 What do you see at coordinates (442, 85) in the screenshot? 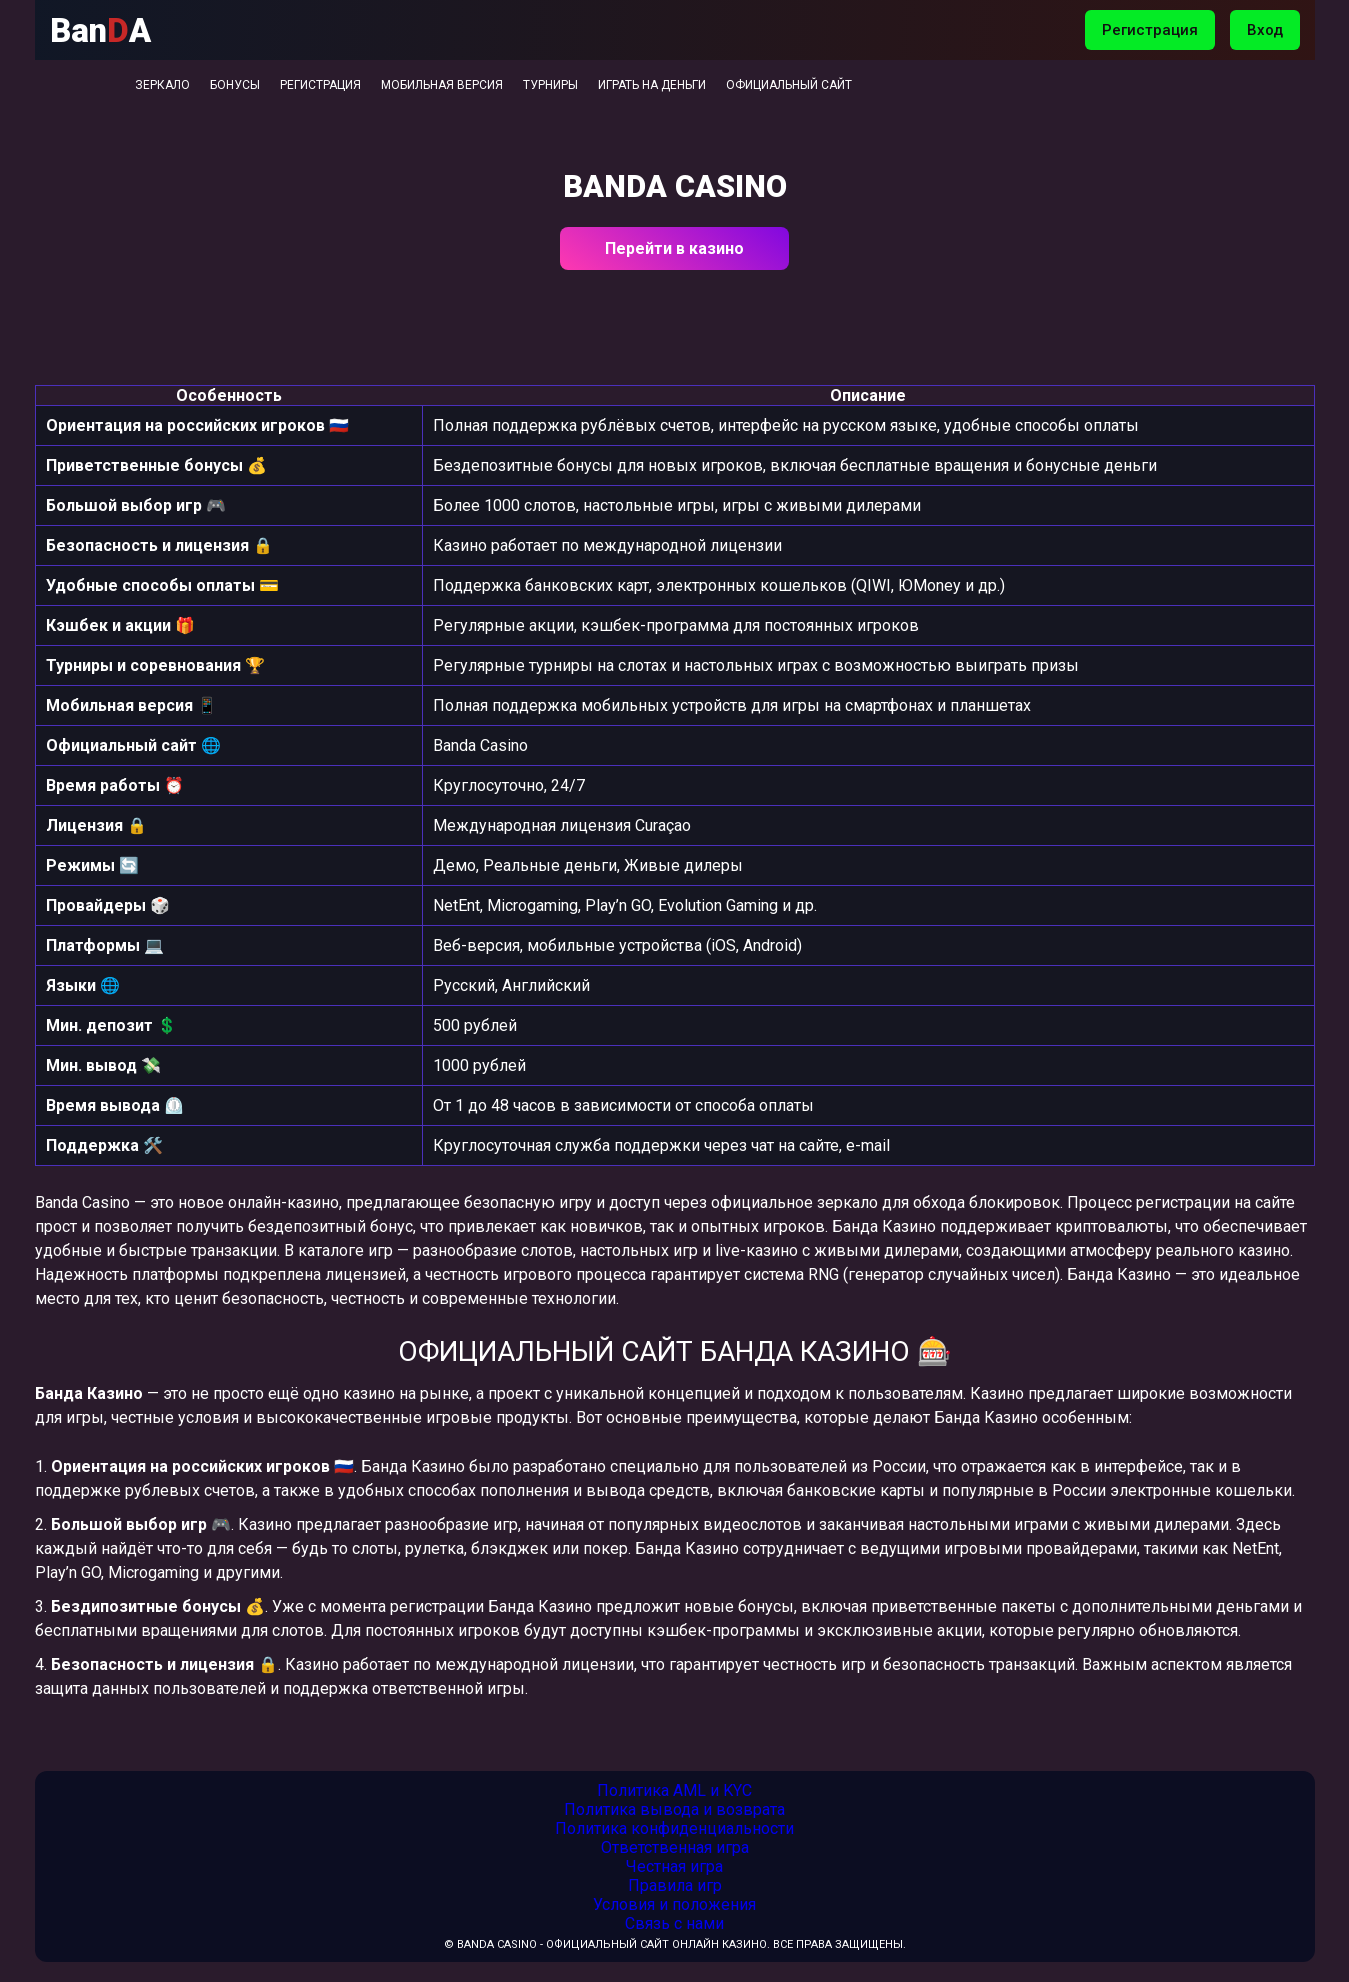
I see `Мобильная версия` at bounding box center [442, 85].